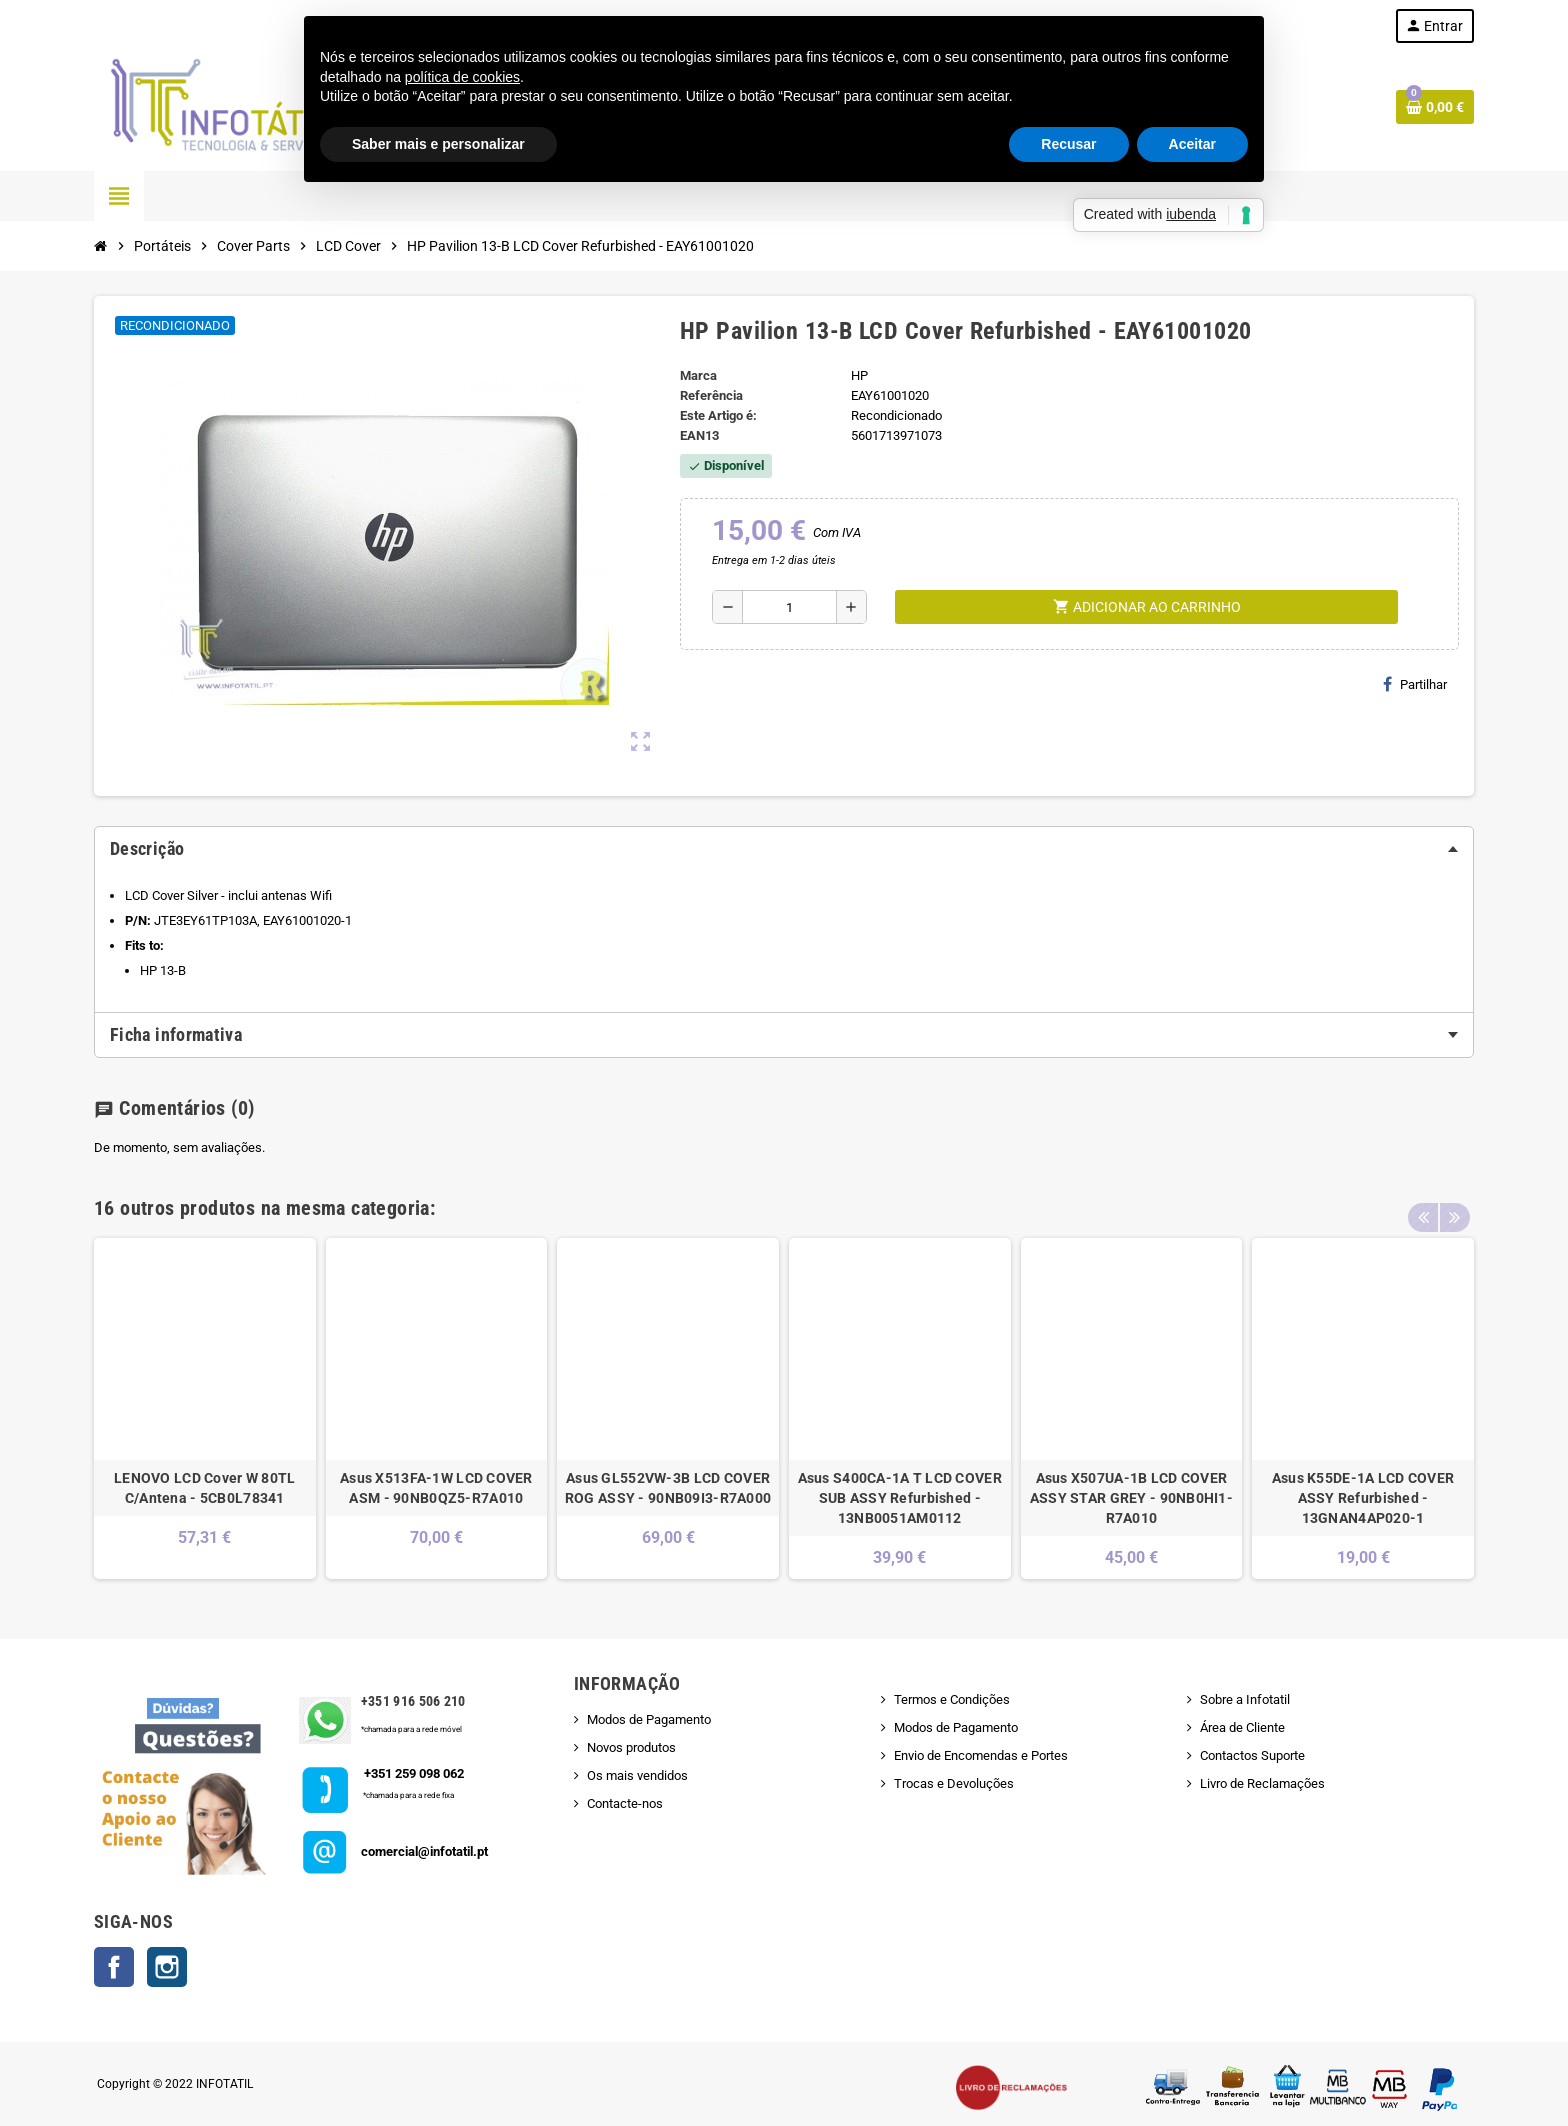 The width and height of the screenshot is (1568, 2126). What do you see at coordinates (711, 395) in the screenshot?
I see `Referência` at bounding box center [711, 395].